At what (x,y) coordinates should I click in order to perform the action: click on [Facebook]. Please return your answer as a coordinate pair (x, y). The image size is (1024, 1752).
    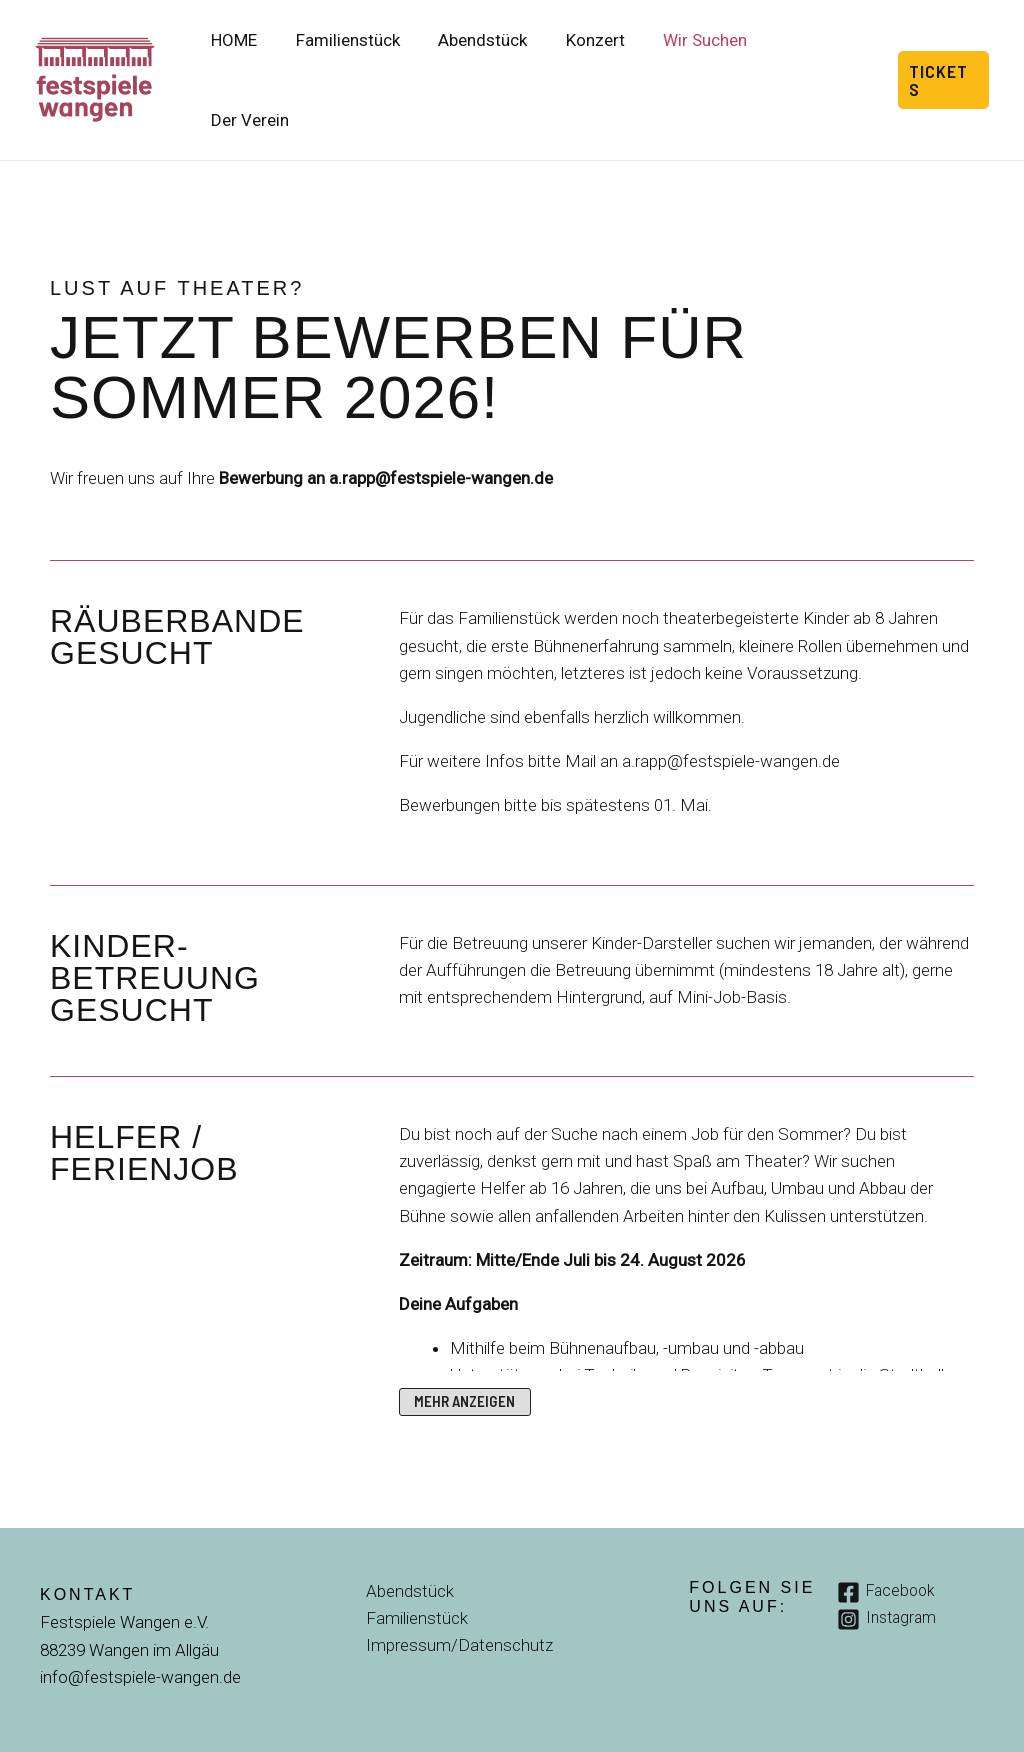
    Looking at the image, I should click on (888, 1552).